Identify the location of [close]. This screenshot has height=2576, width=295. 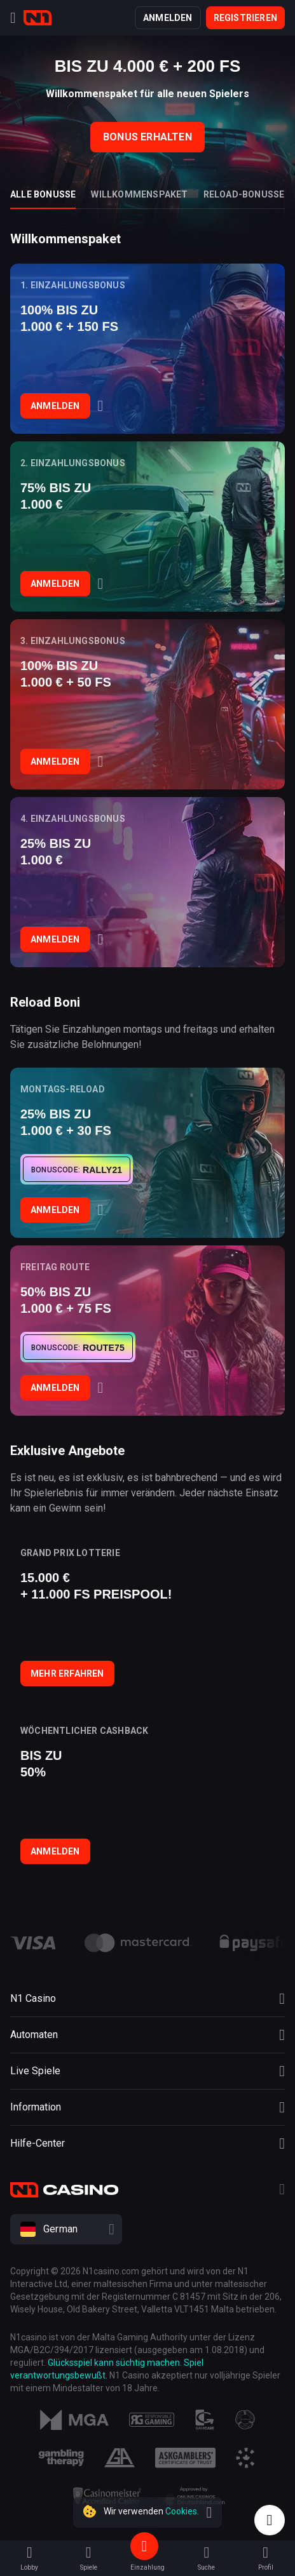
(209, 2512).